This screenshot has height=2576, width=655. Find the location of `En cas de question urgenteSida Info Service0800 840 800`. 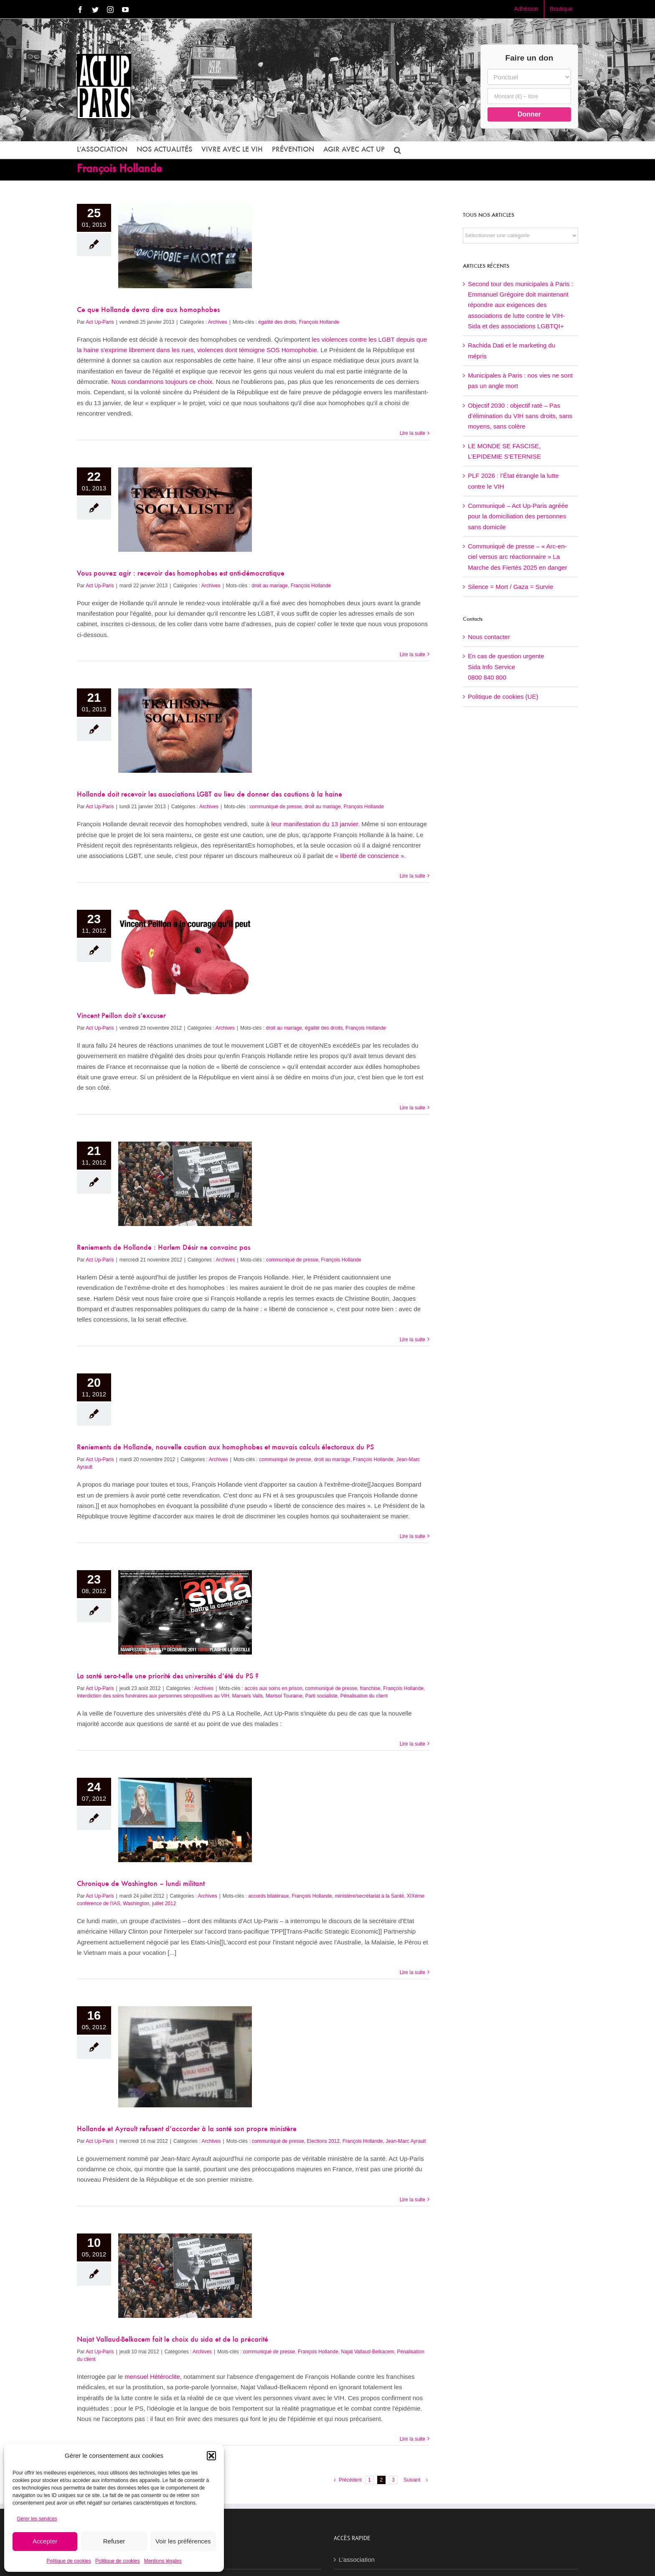

En cas de question urgenteSida Info Service0800 840 800 is located at coordinates (506, 666).